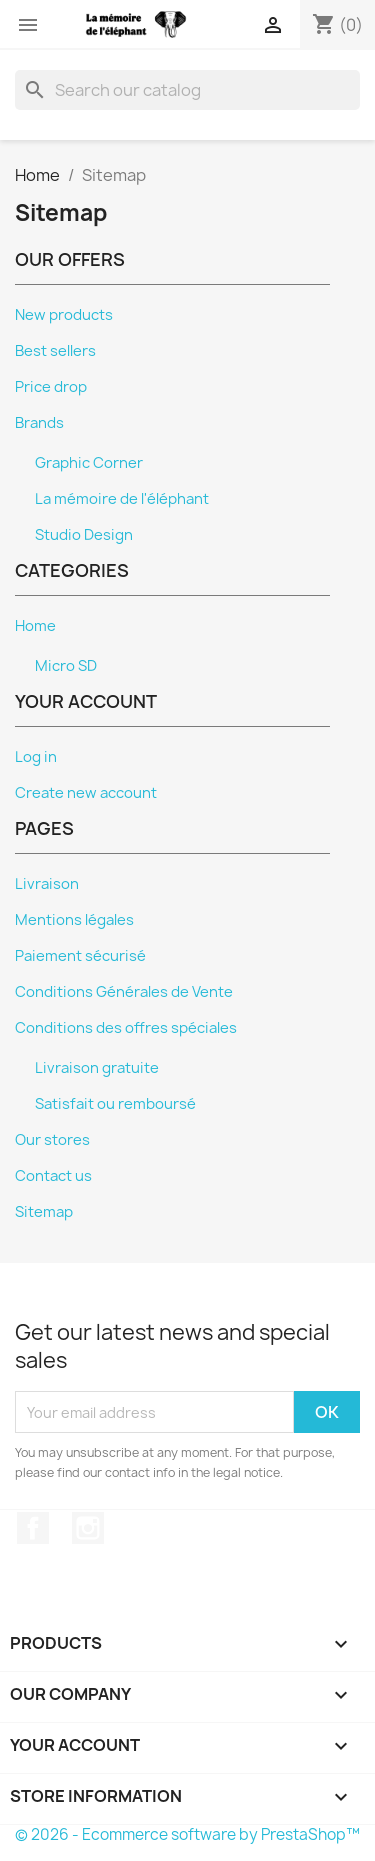 Image resolution: width=375 pixels, height=1861 pixels. I want to click on Studio Design, so click(84, 535).